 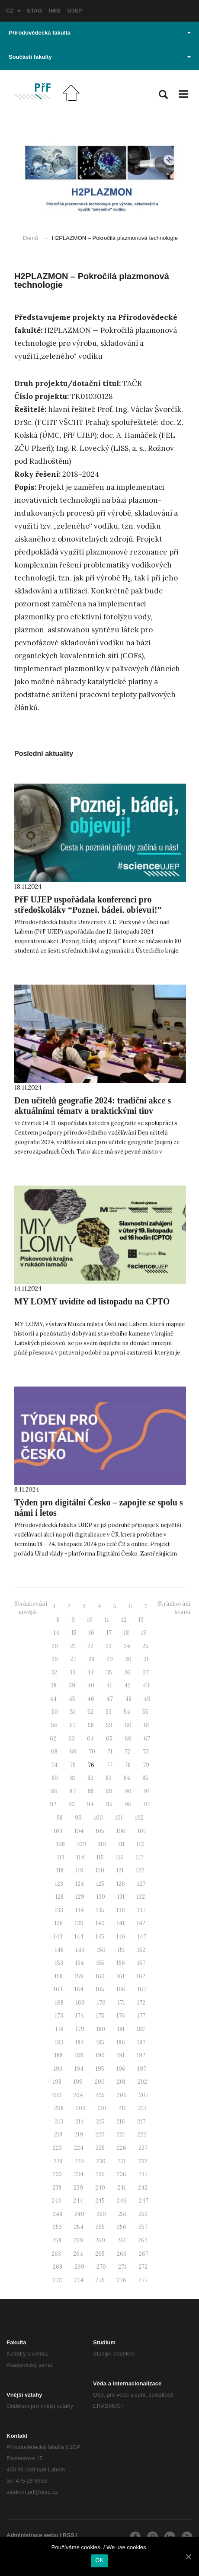 I want to click on 175, so click(x=100, y=2015).